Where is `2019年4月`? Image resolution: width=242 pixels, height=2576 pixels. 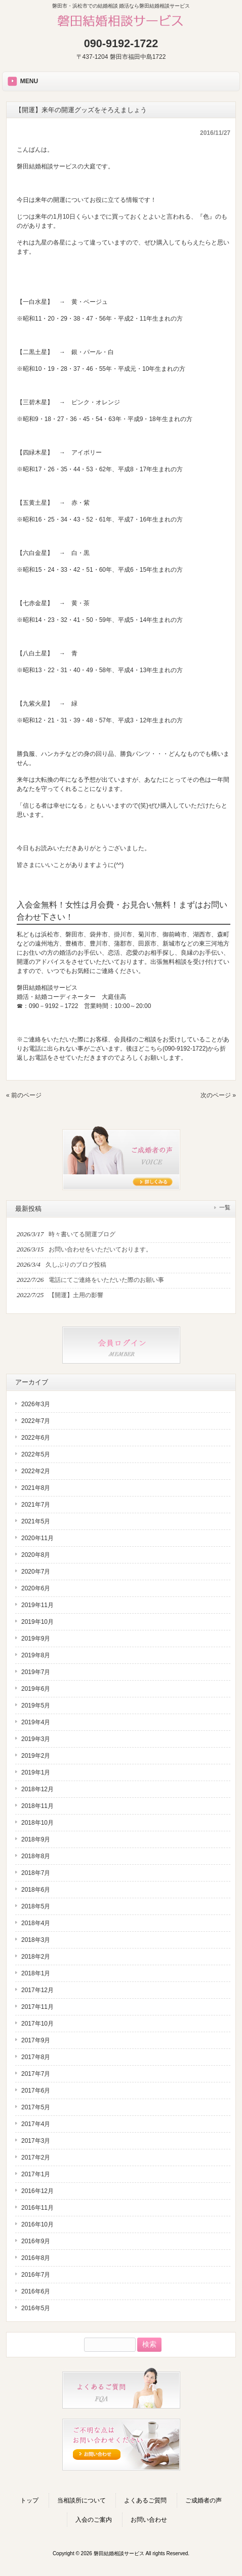 2019年4月 is located at coordinates (35, 1722).